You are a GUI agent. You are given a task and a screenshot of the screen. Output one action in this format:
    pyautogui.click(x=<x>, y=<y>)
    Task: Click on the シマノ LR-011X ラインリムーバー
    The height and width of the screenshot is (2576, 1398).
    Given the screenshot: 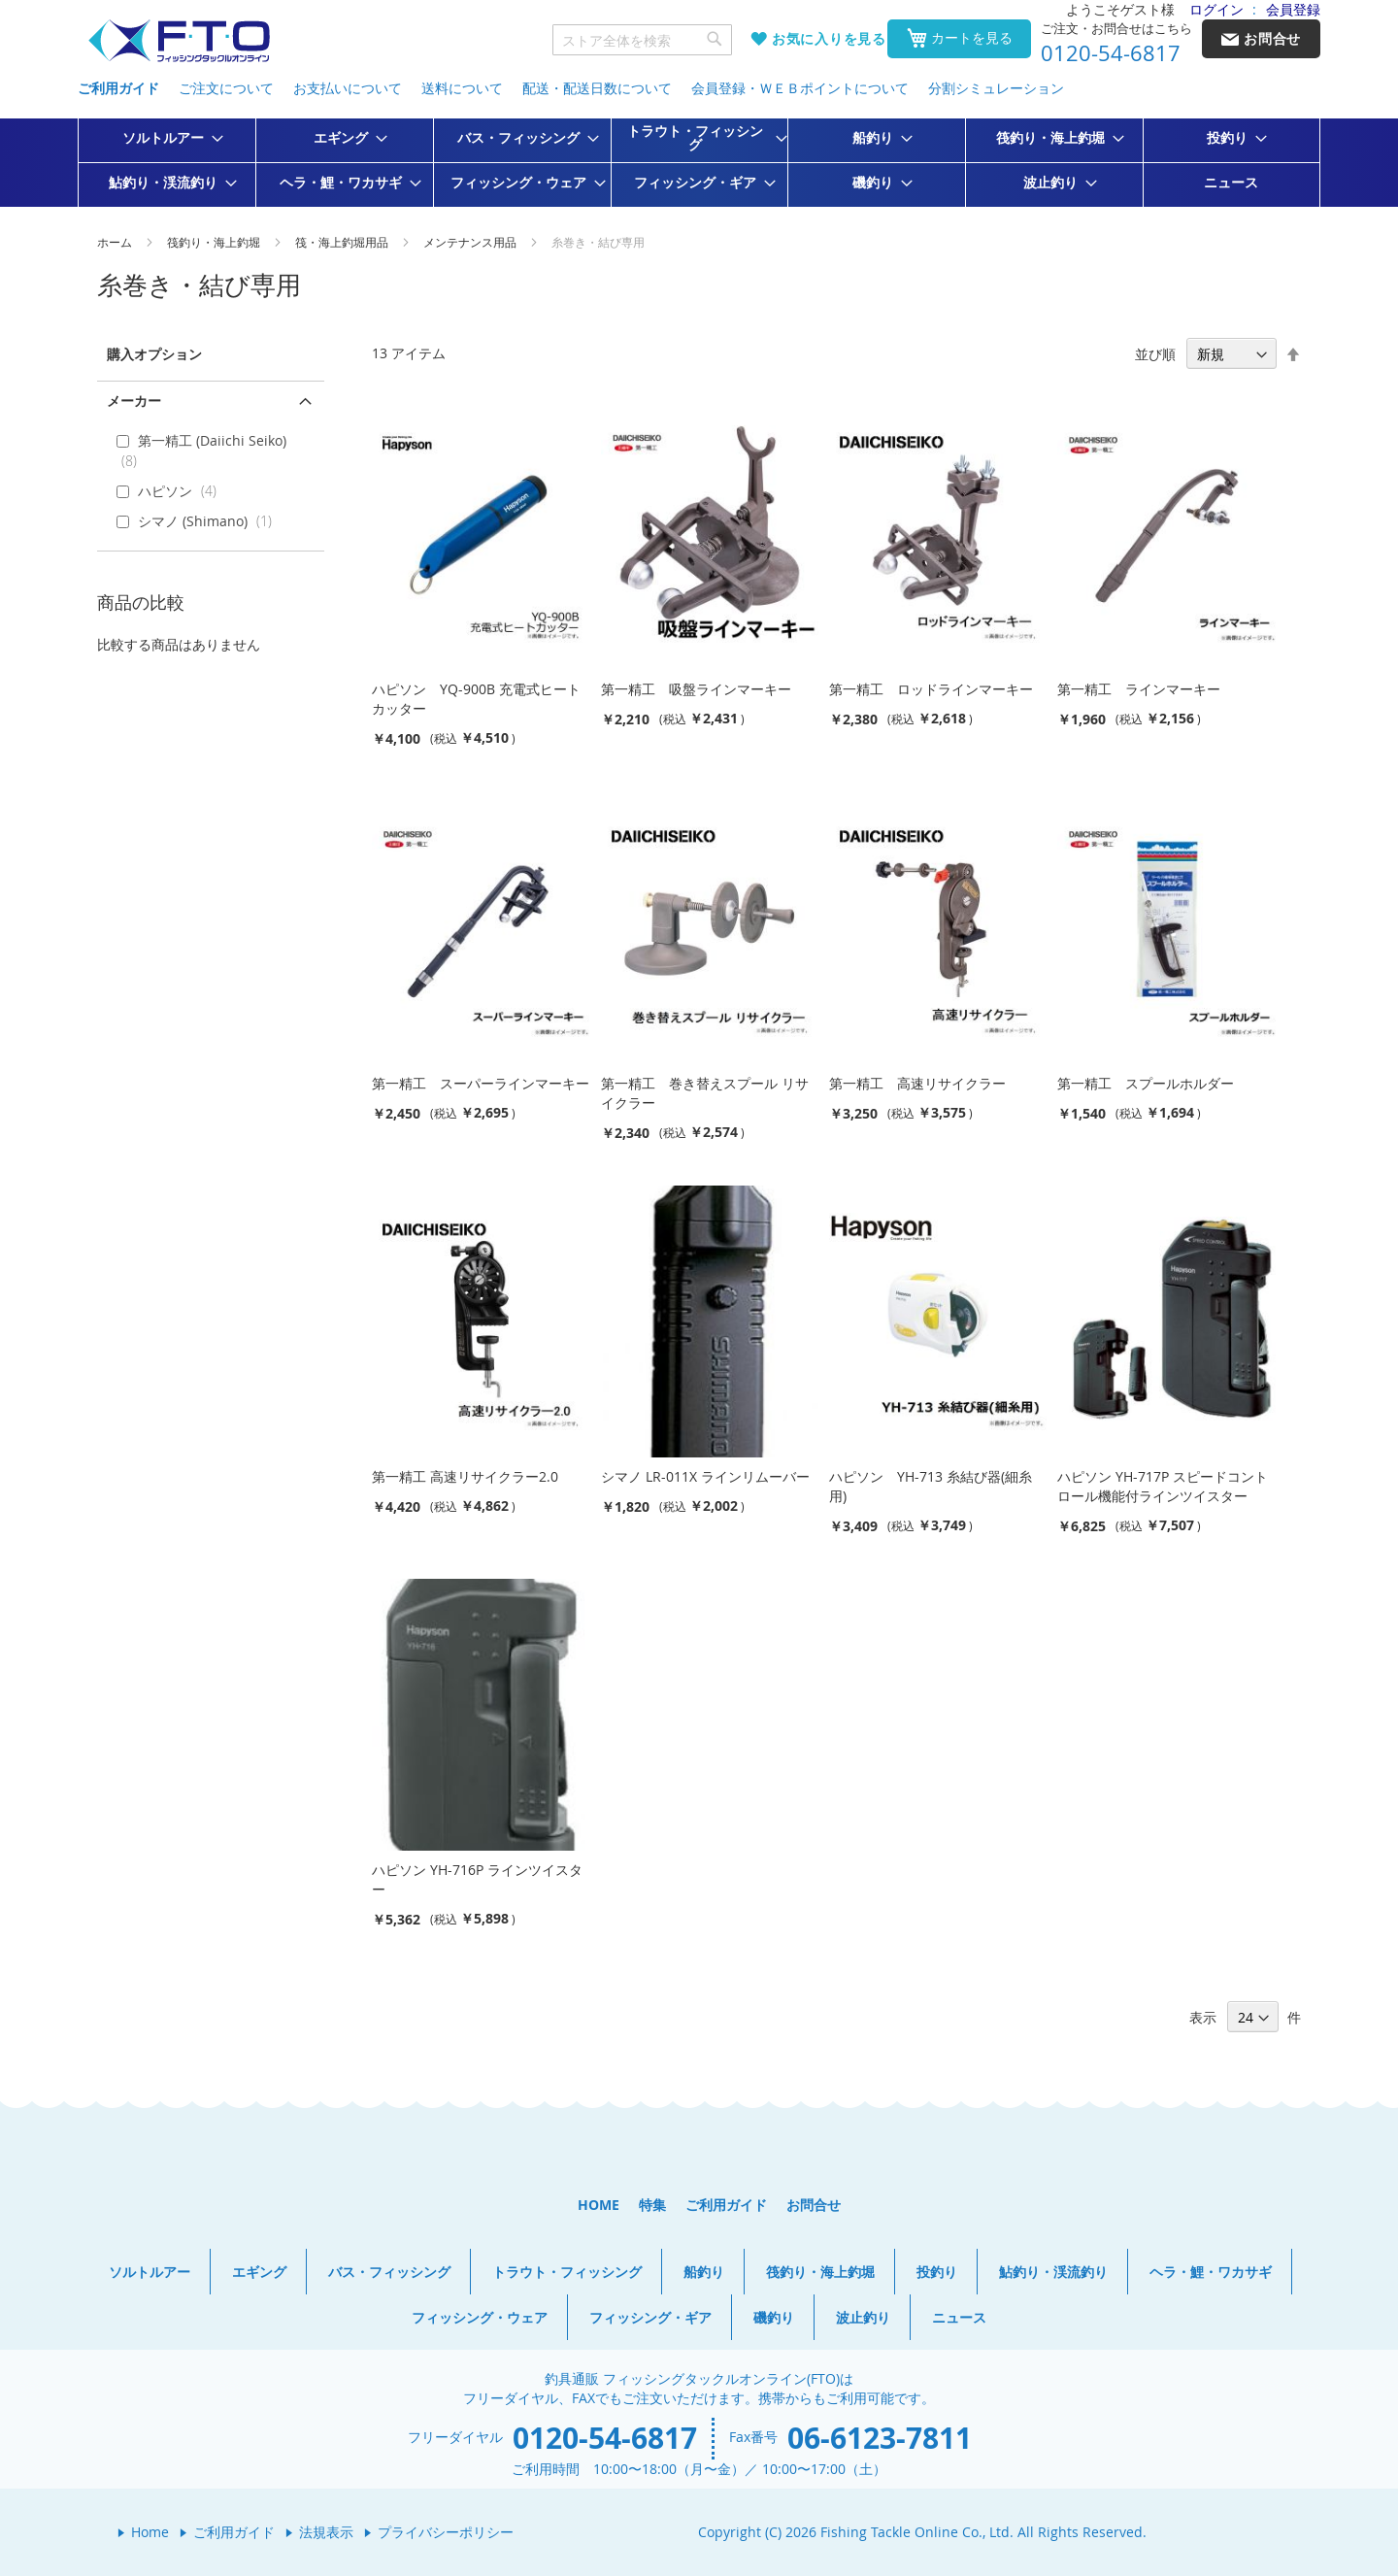 What is the action you would take?
    pyautogui.click(x=705, y=1476)
    